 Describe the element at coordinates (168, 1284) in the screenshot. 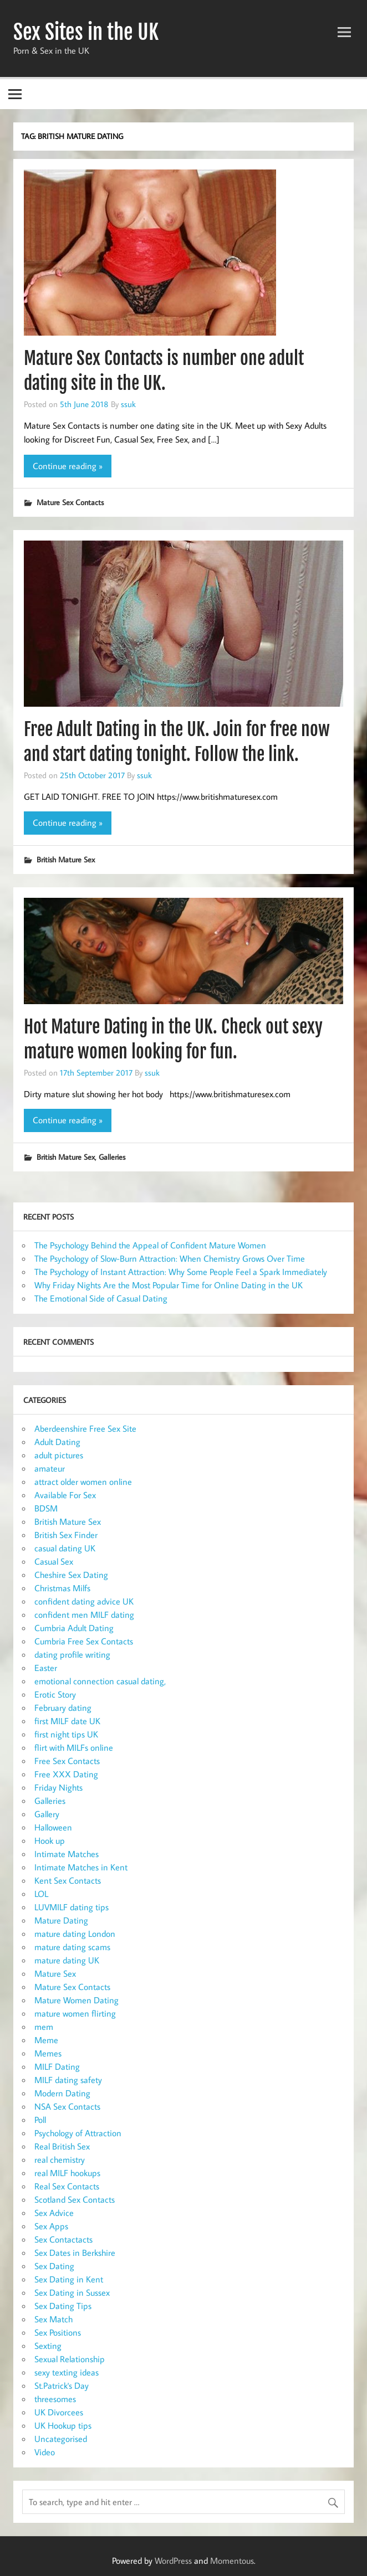

I see `Why Friday Nights Are the Most Popular Time for Online Dating in the UK` at that location.